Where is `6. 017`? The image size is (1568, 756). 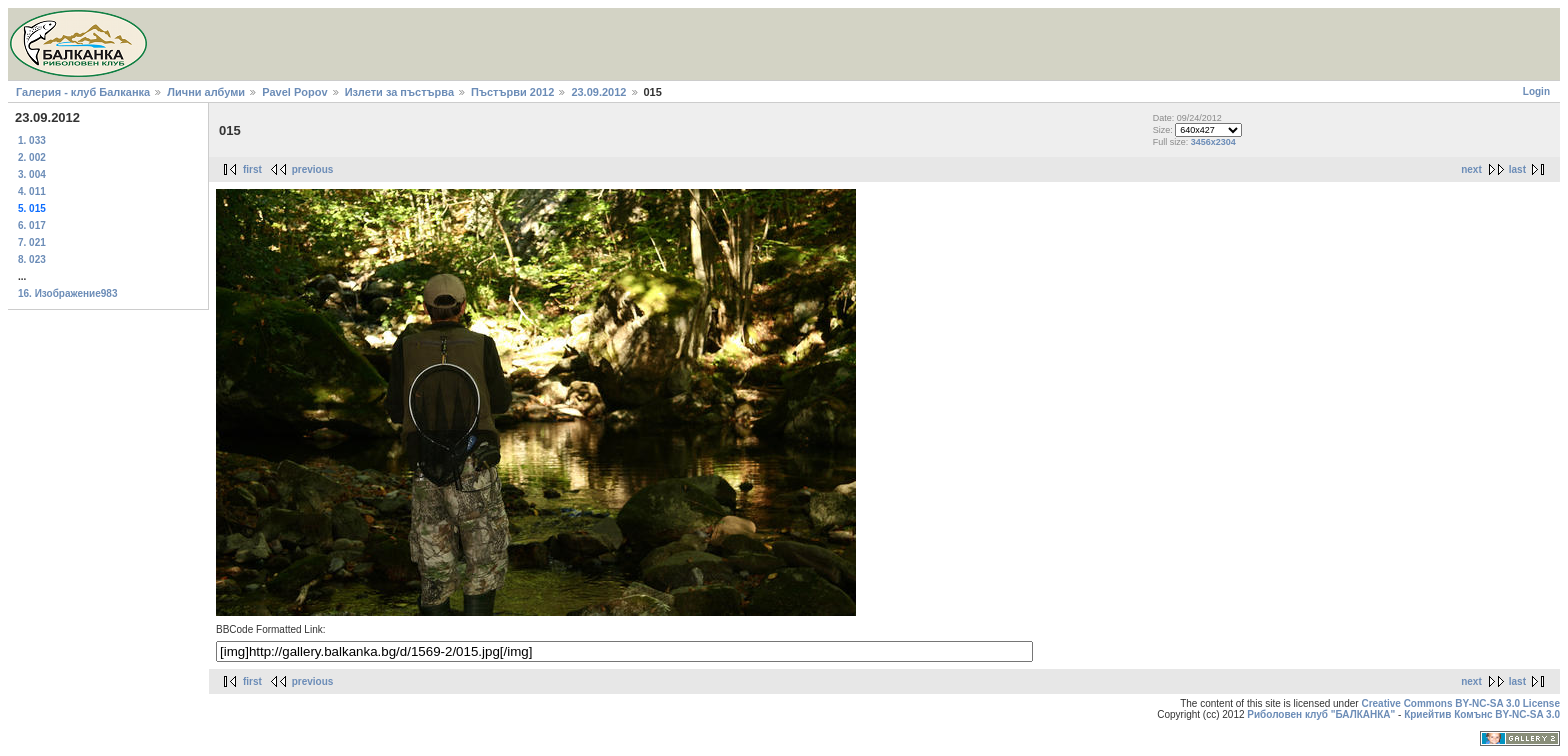
6. 017 is located at coordinates (32, 225).